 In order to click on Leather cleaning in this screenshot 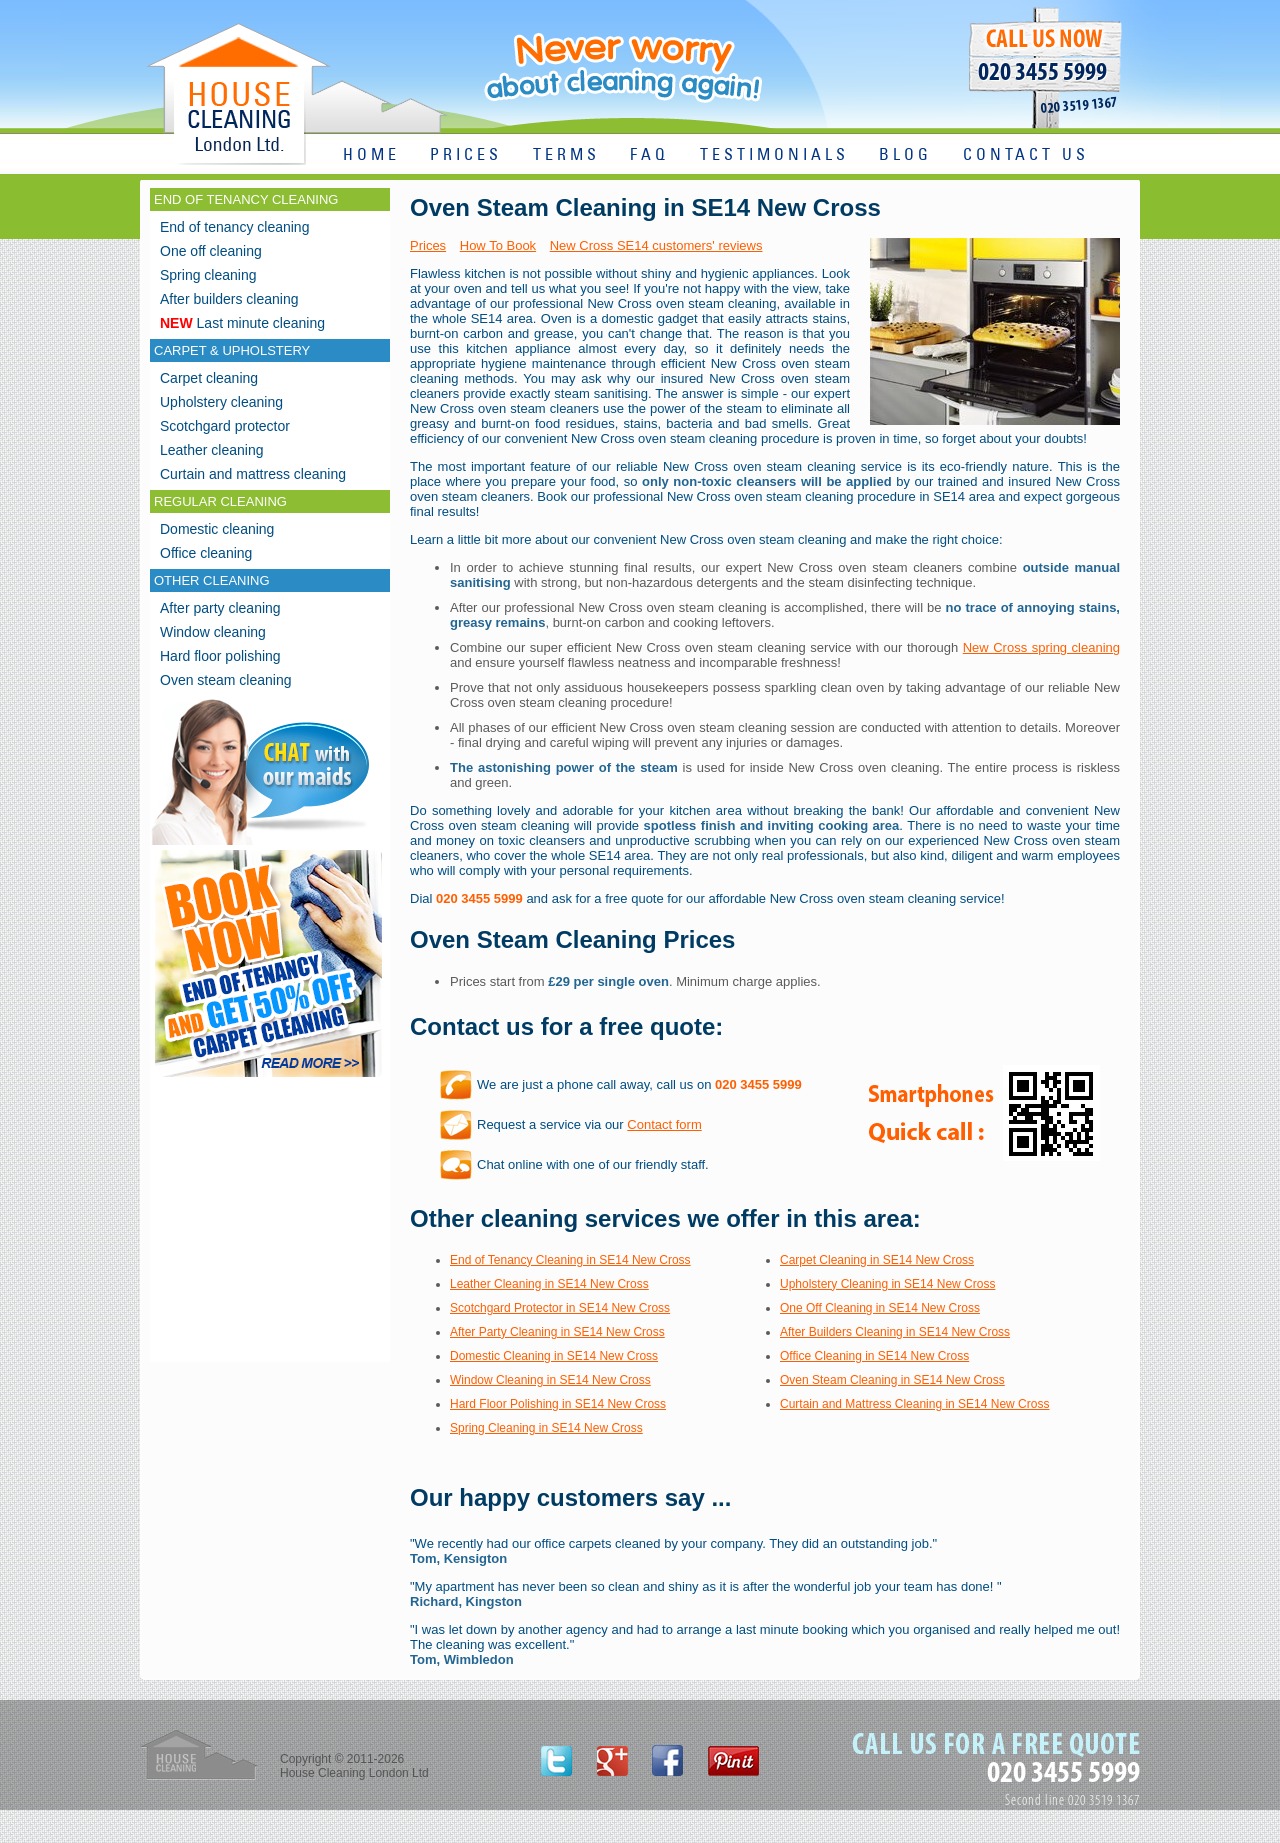, I will do `click(212, 450)`.